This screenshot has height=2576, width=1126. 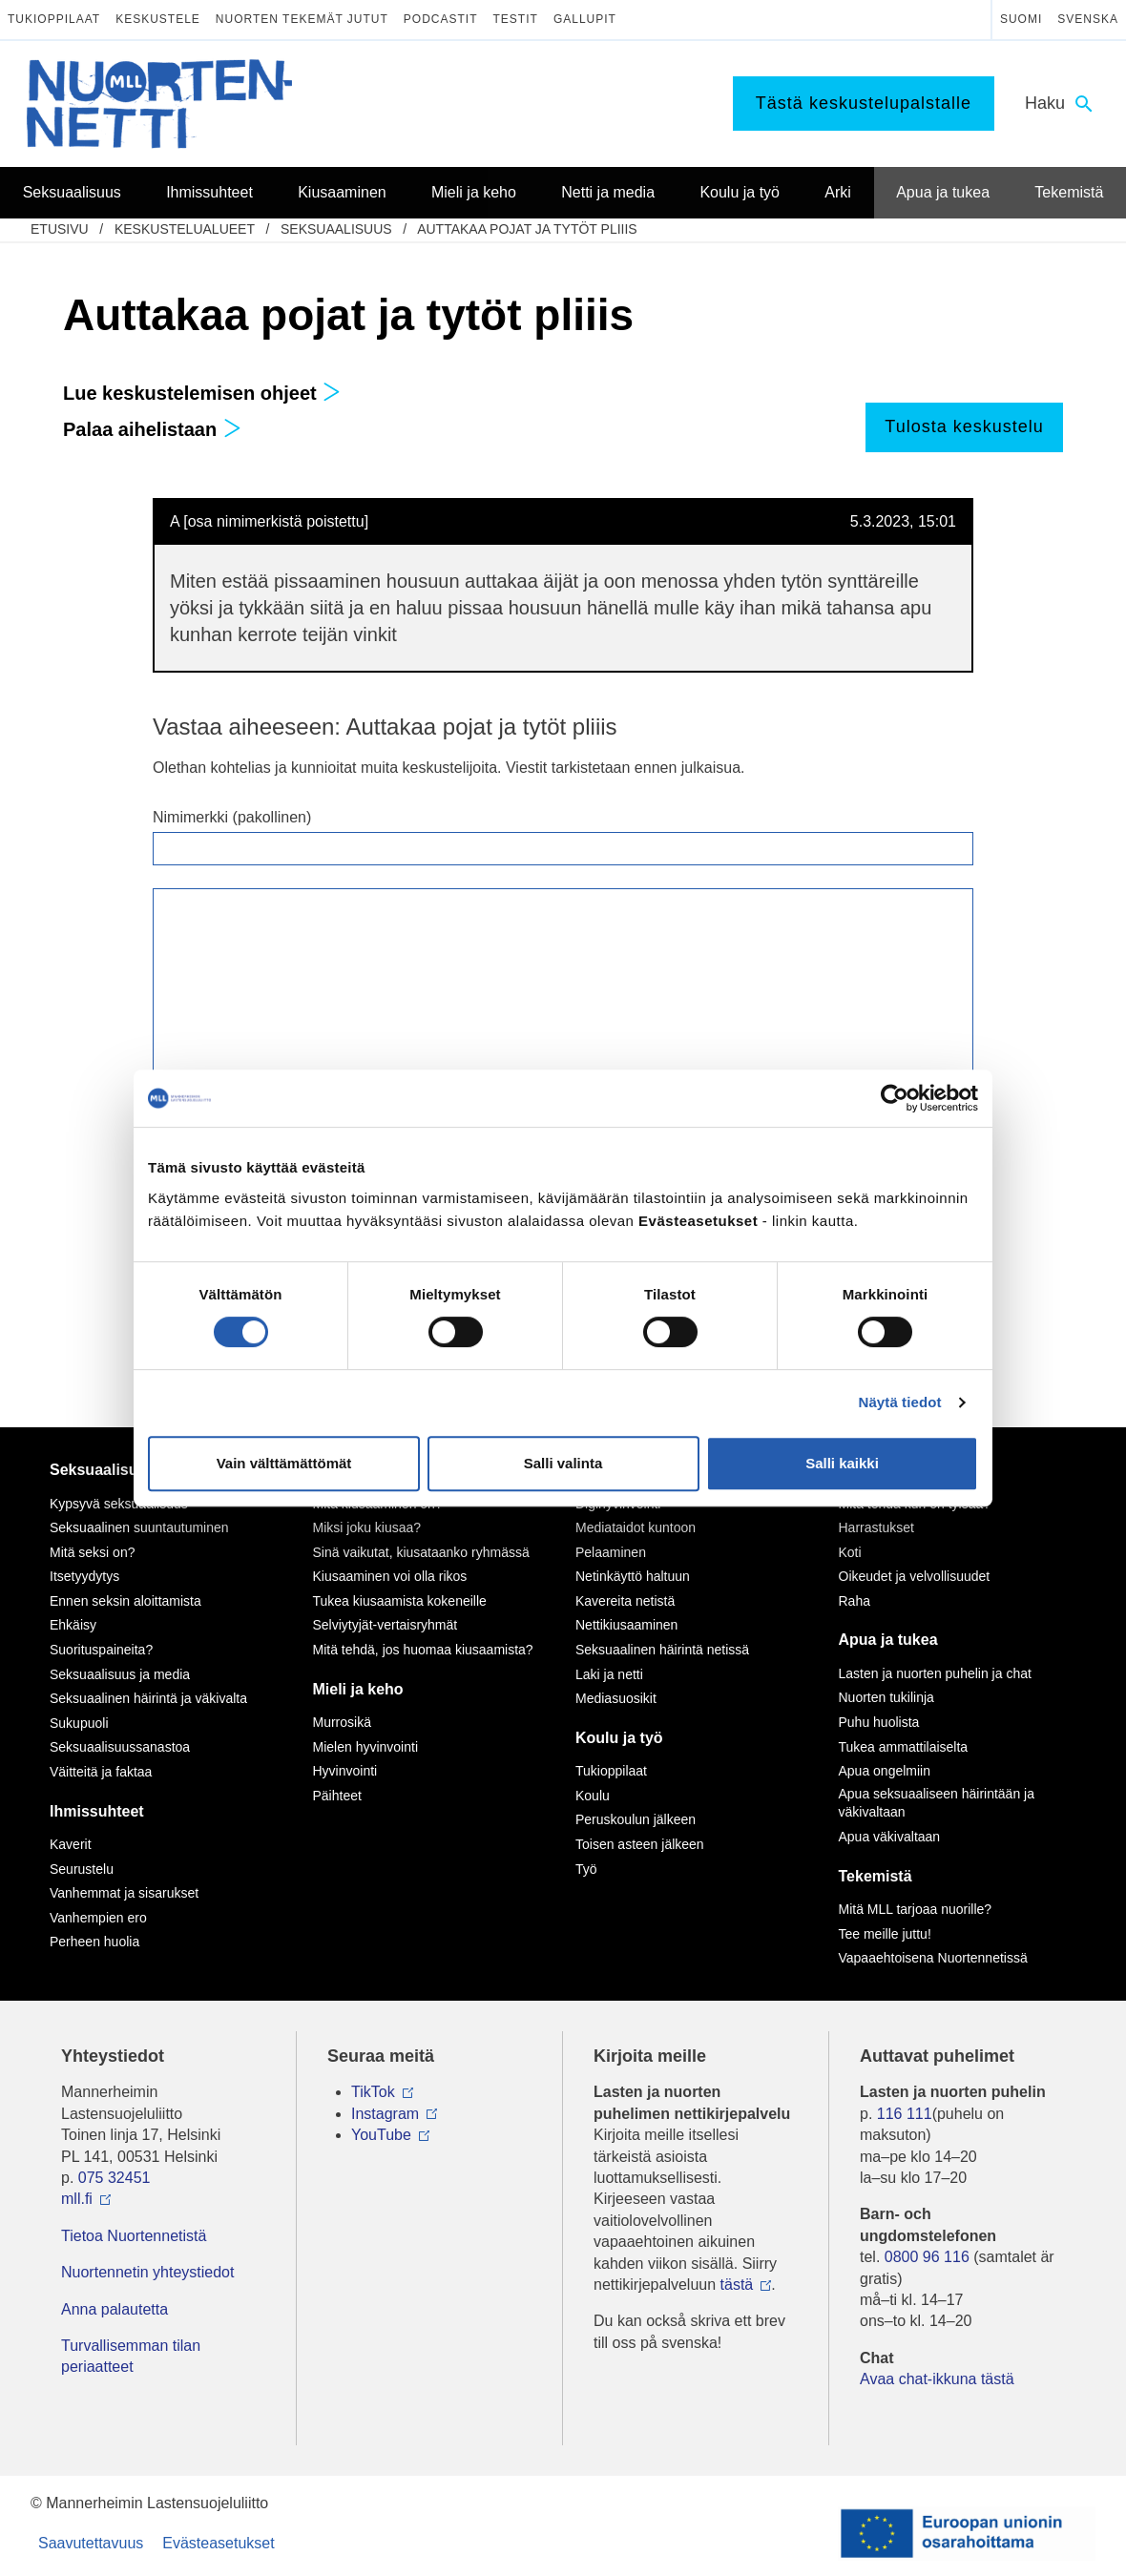 What do you see at coordinates (120, 1747) in the screenshot?
I see `Seksuaalisuussanastoa` at bounding box center [120, 1747].